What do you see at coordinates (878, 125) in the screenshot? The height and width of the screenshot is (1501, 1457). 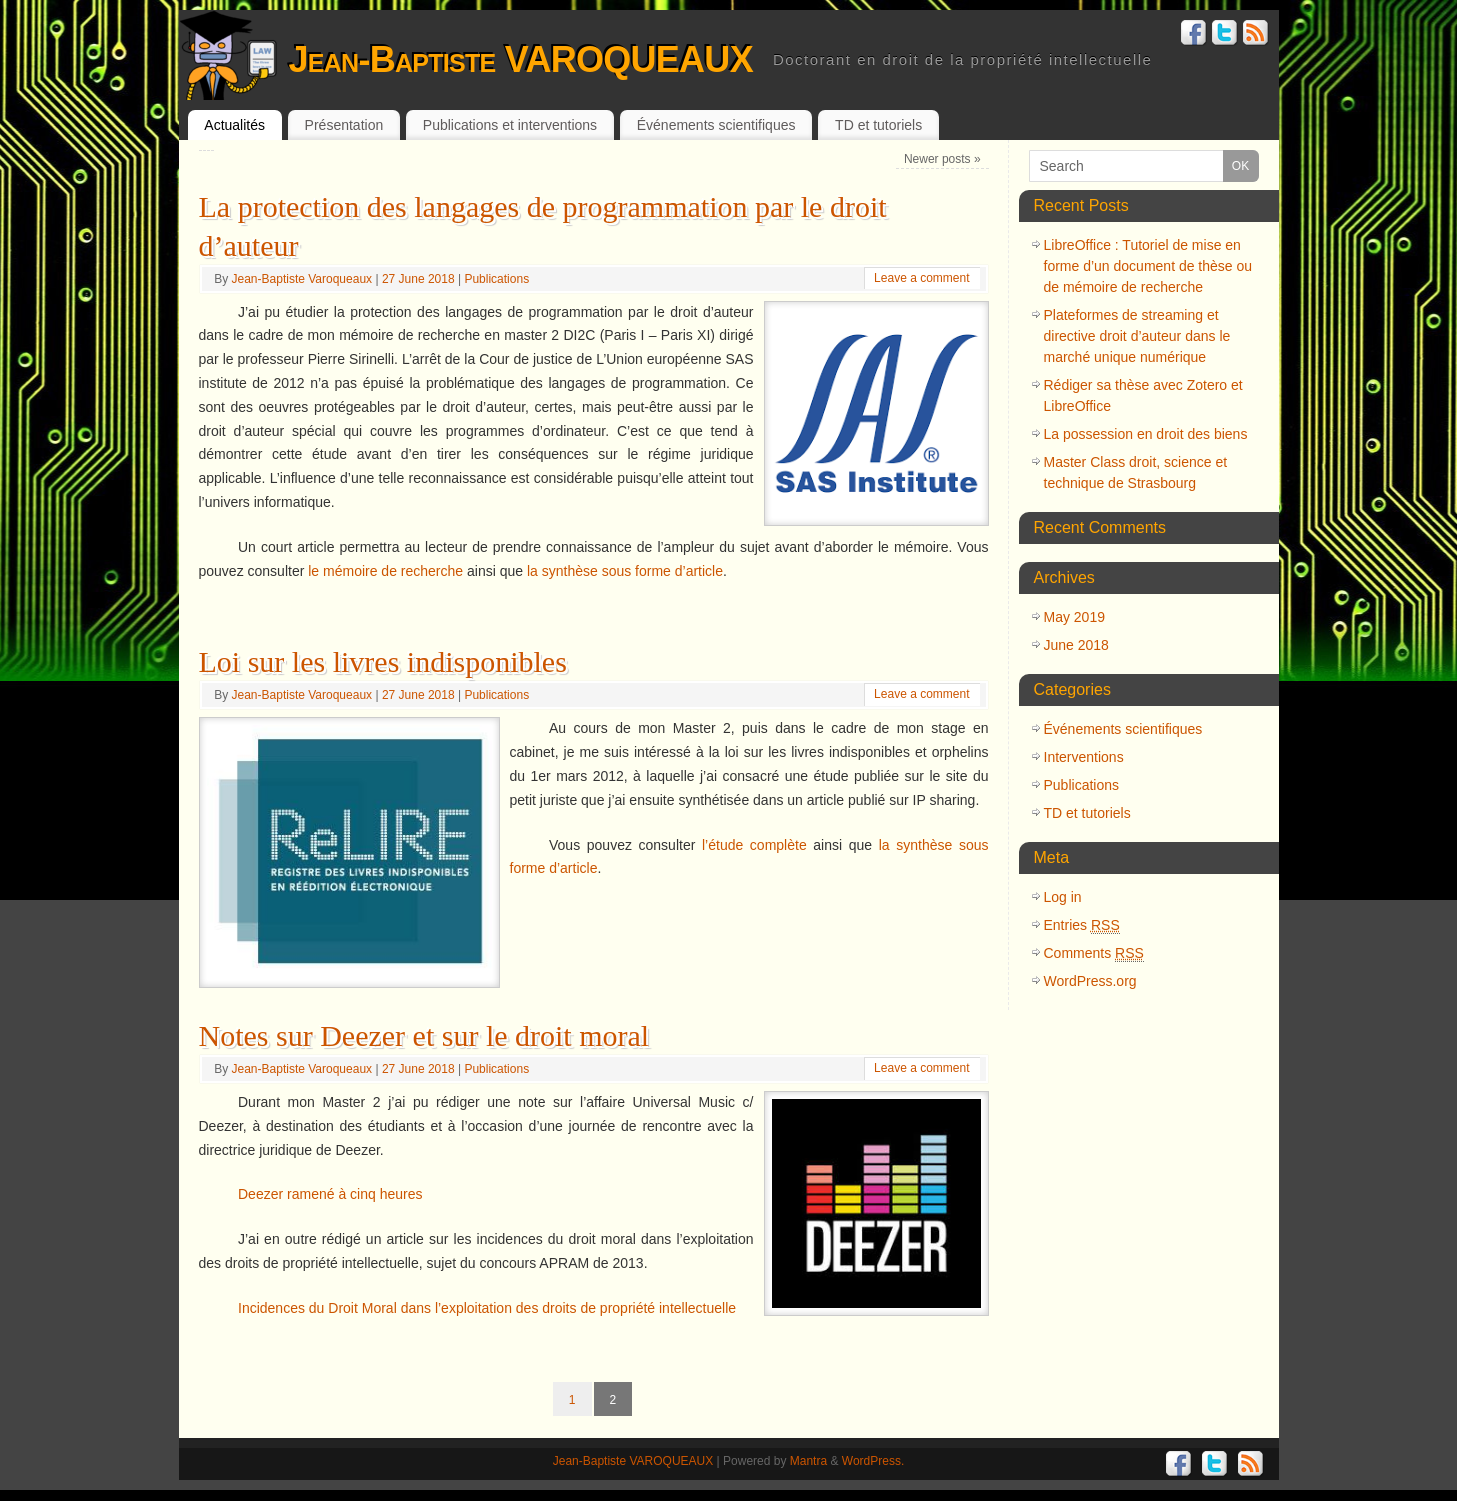 I see `TD et tutoriels` at bounding box center [878, 125].